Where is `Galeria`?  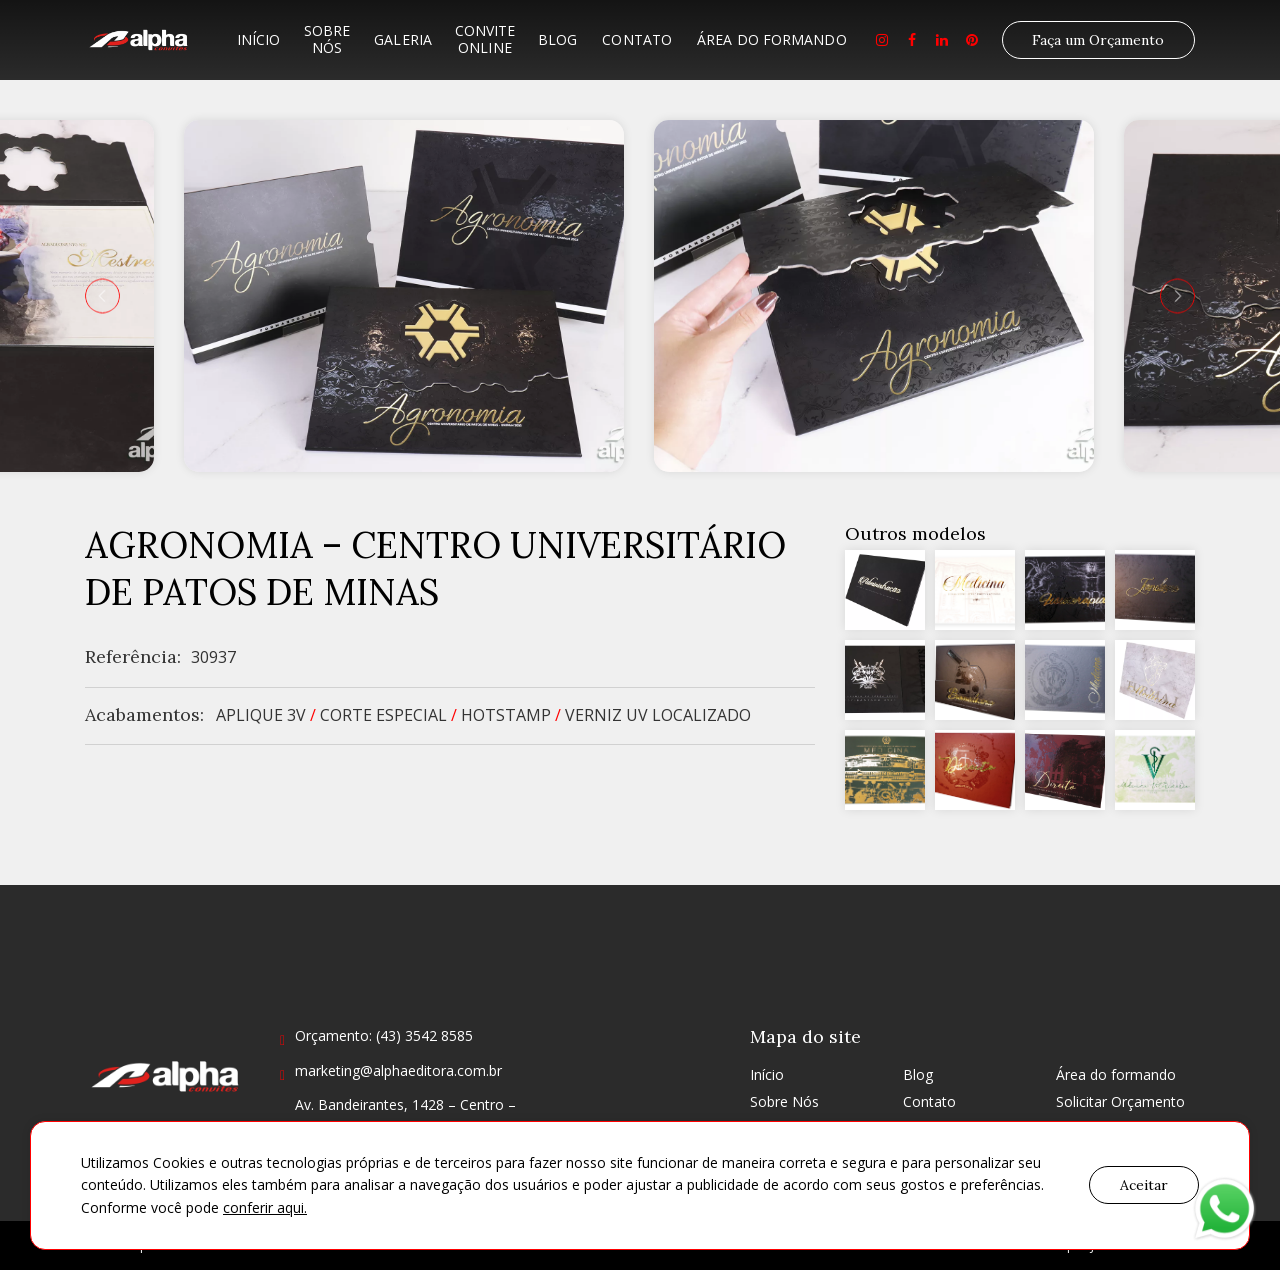
Galeria is located at coordinates (403, 39).